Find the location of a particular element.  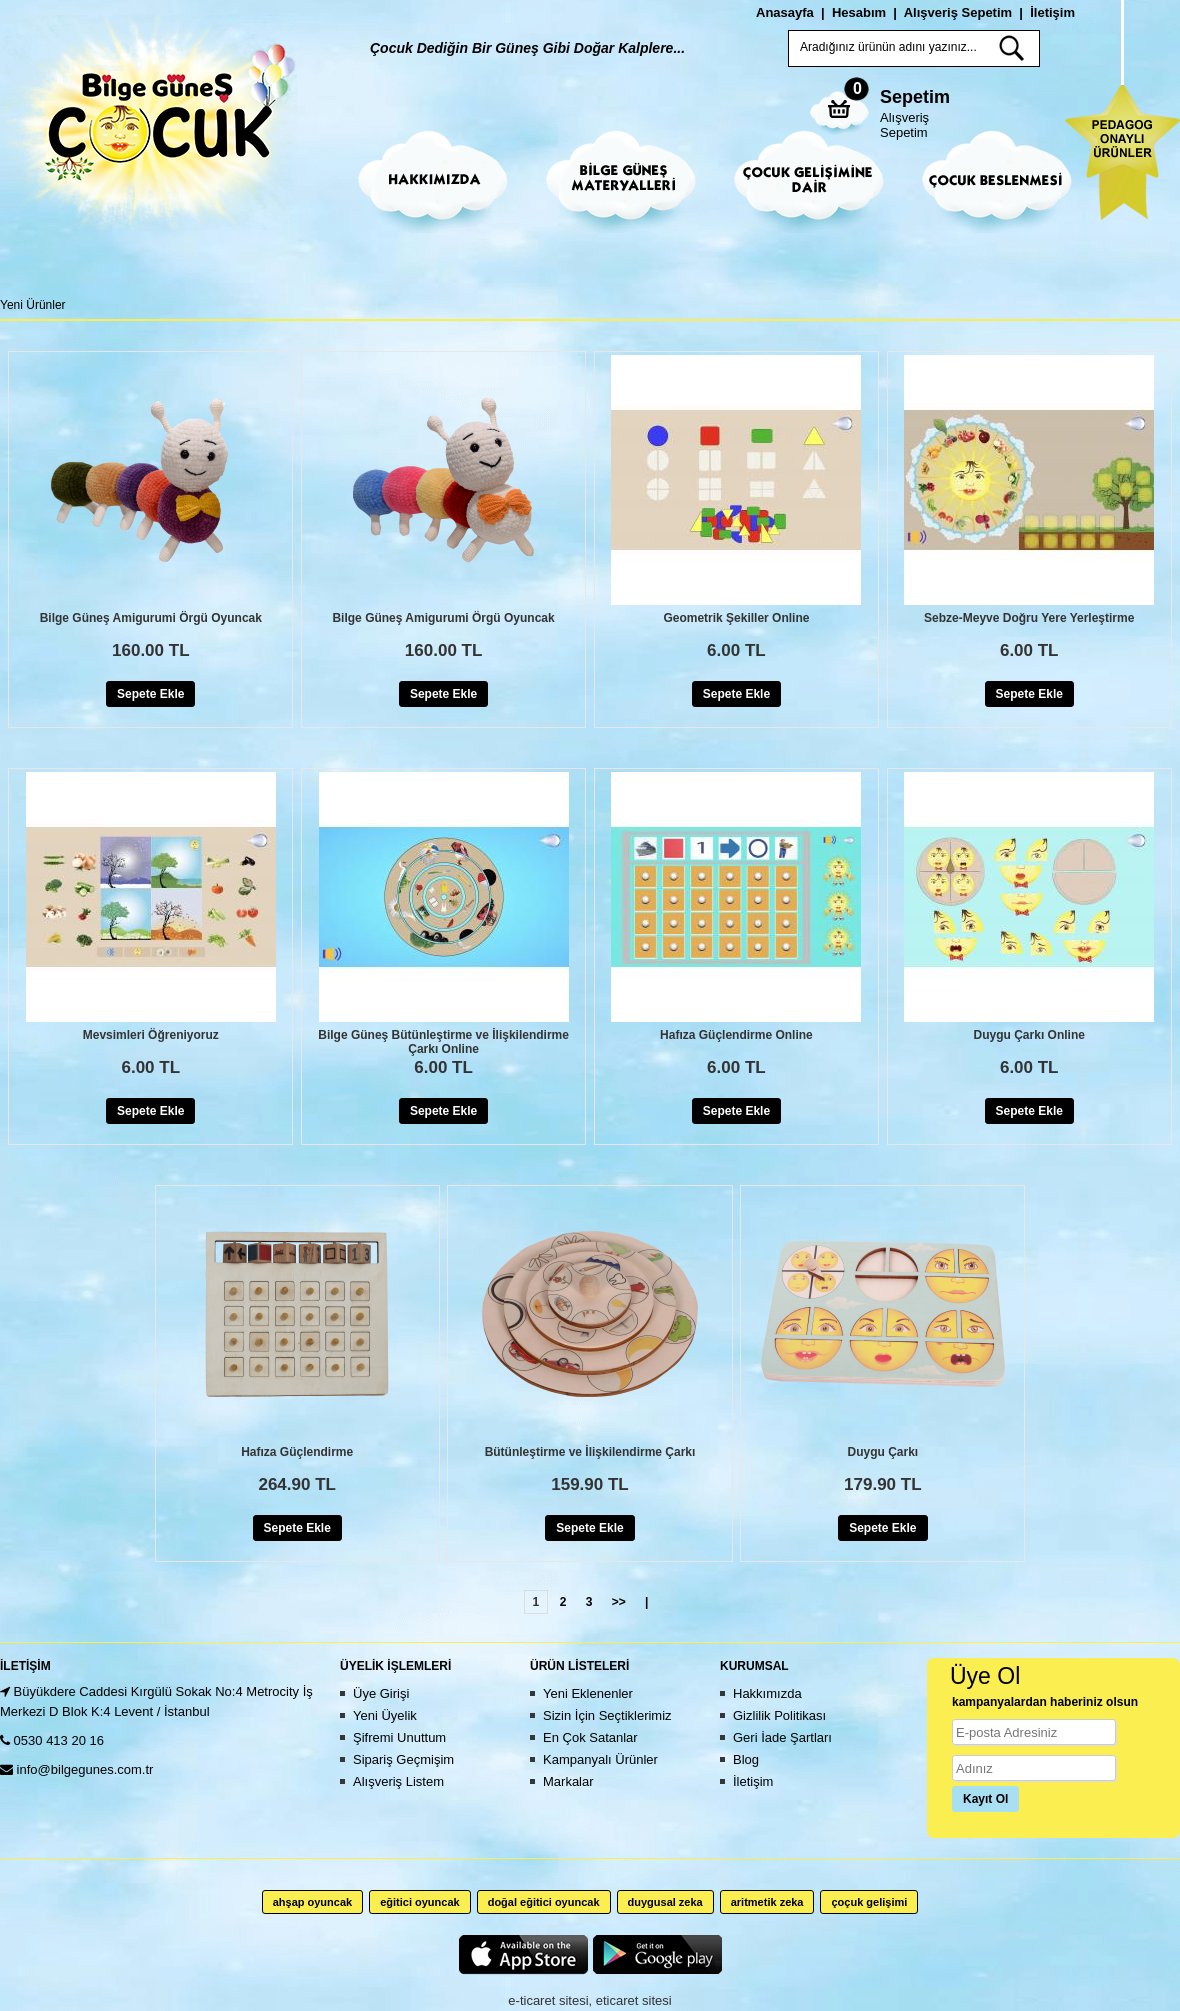

Geometrik Şekiller Online is located at coordinates (736, 618).